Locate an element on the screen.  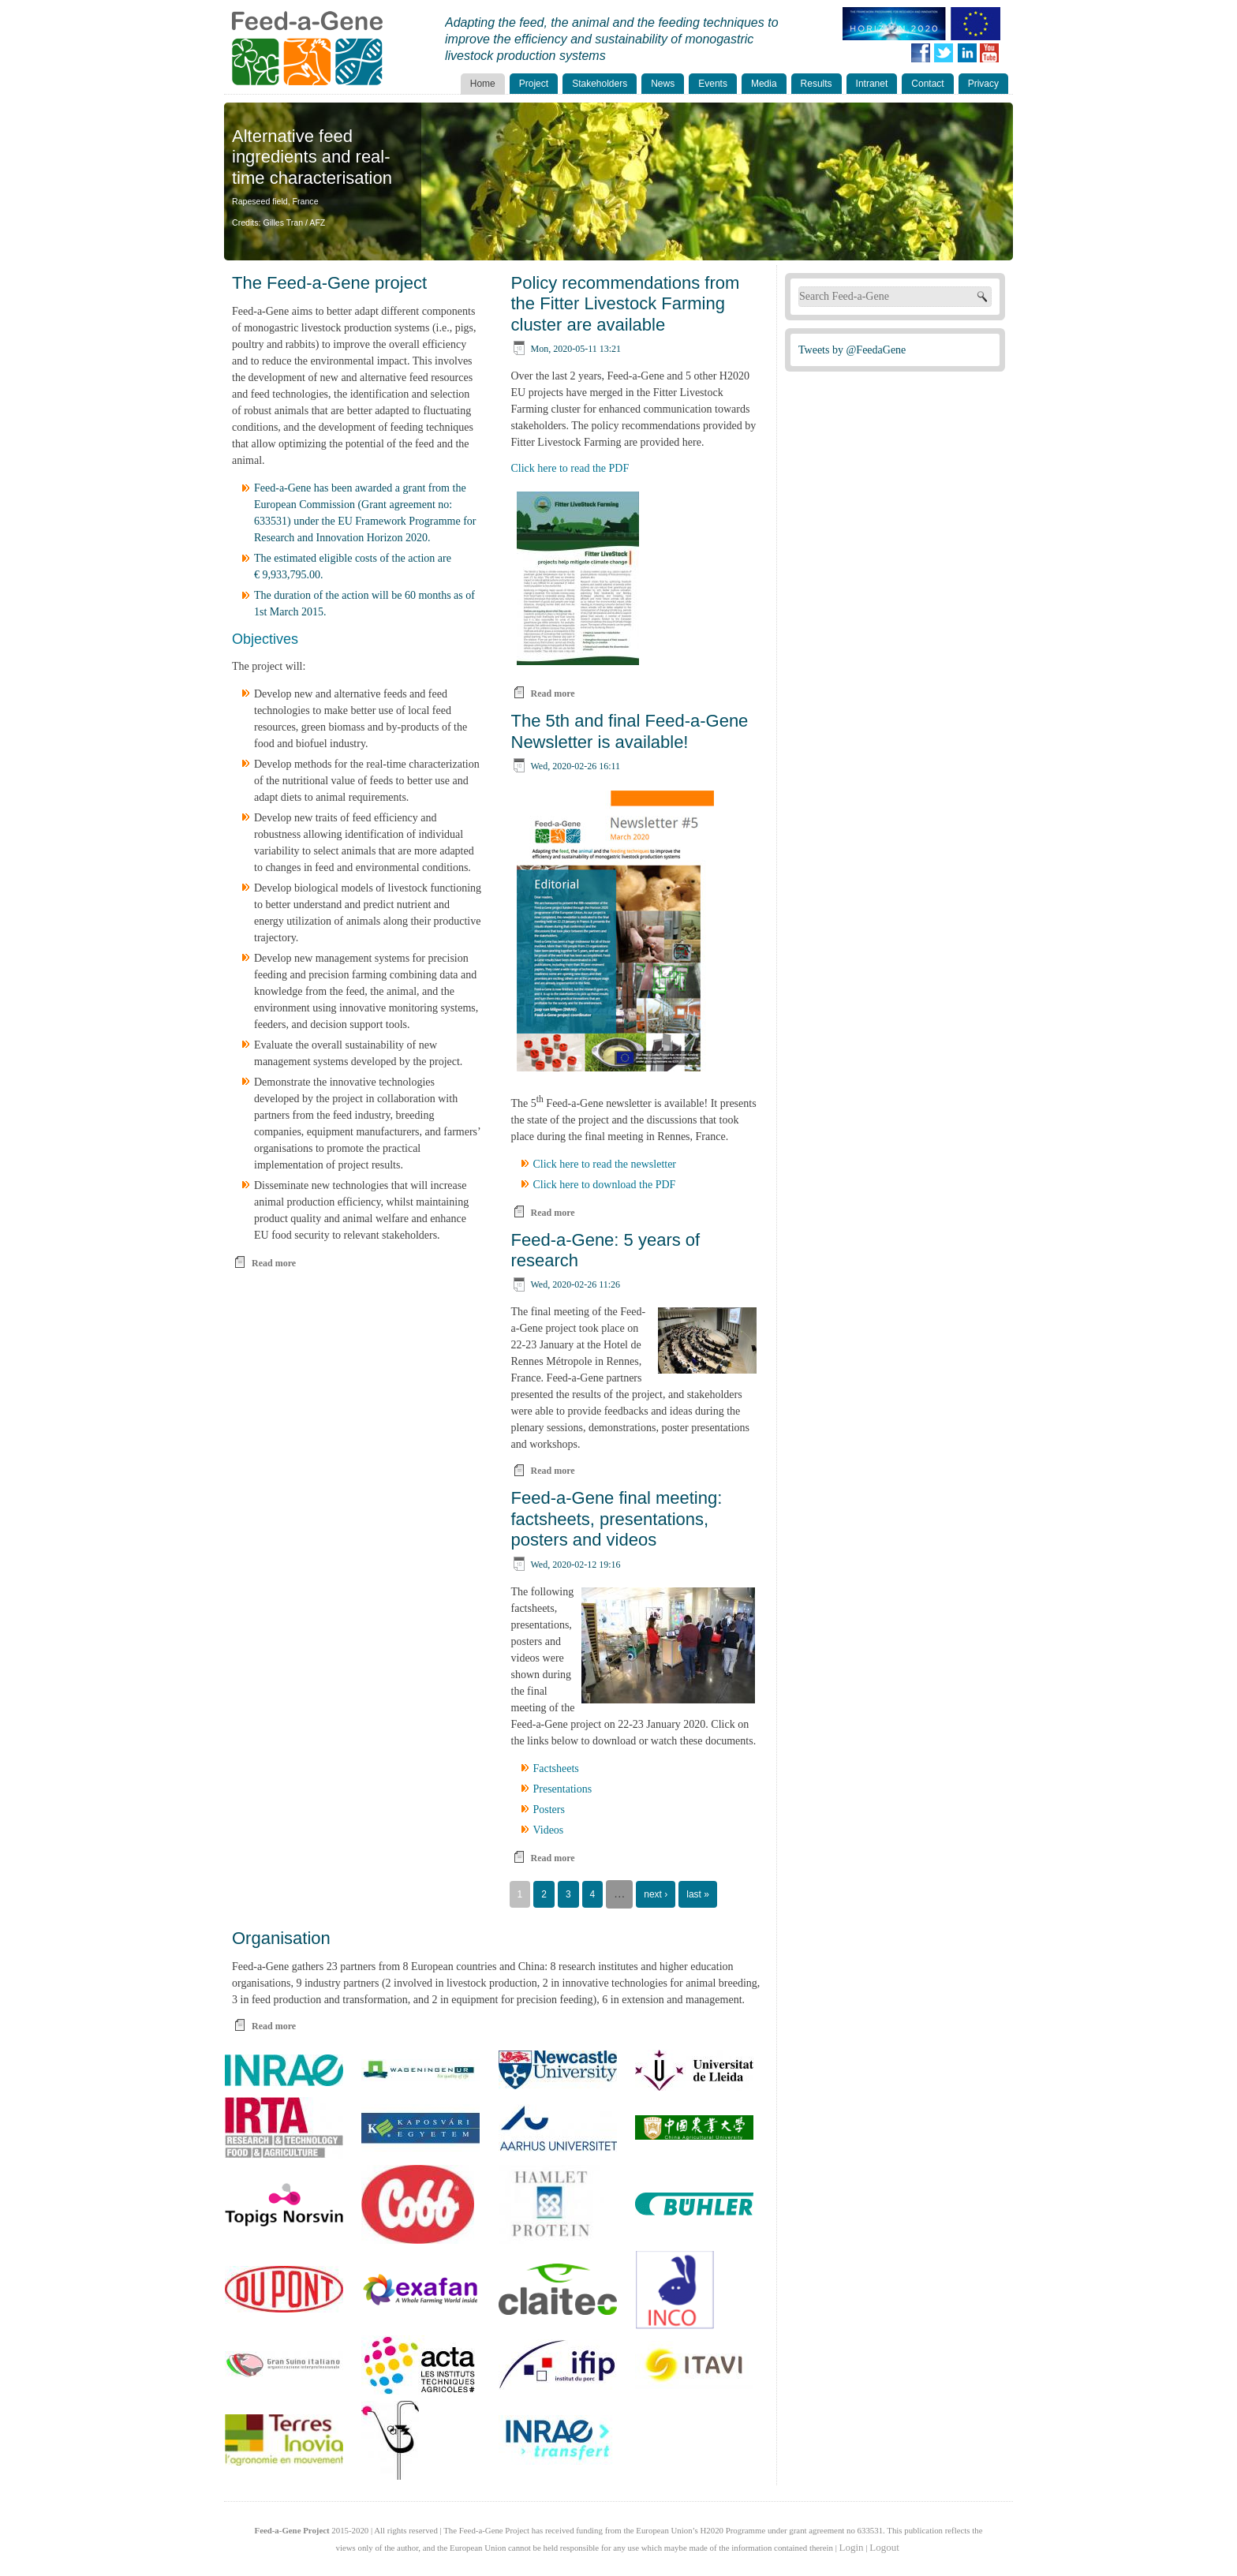
Privacy is located at coordinates (983, 83).